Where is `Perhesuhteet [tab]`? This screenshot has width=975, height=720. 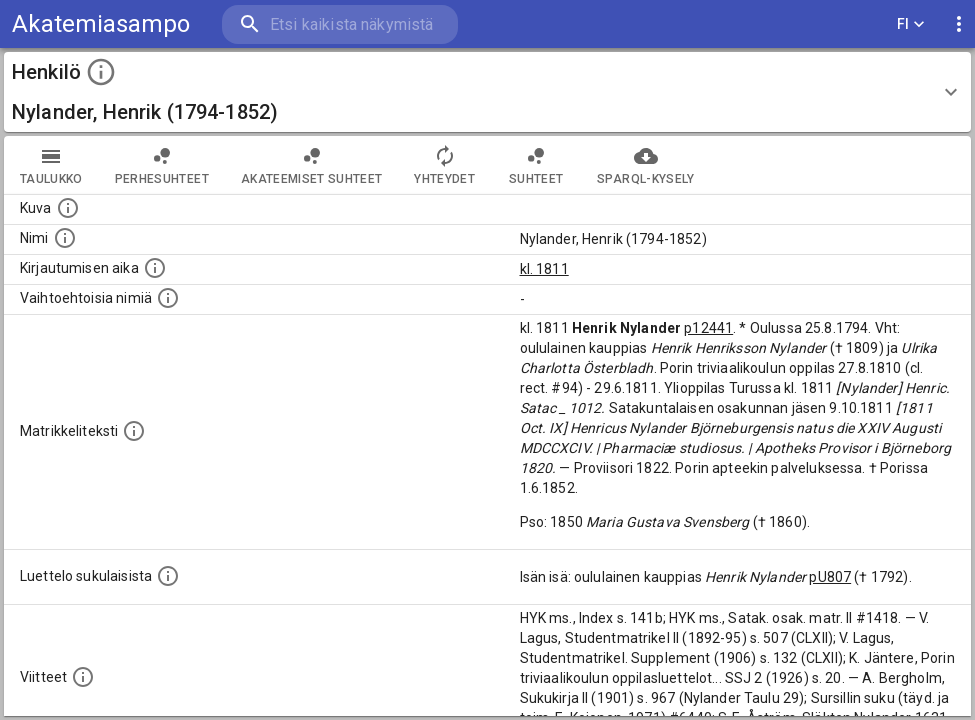 Perhesuhteet [tab] is located at coordinates (162, 165).